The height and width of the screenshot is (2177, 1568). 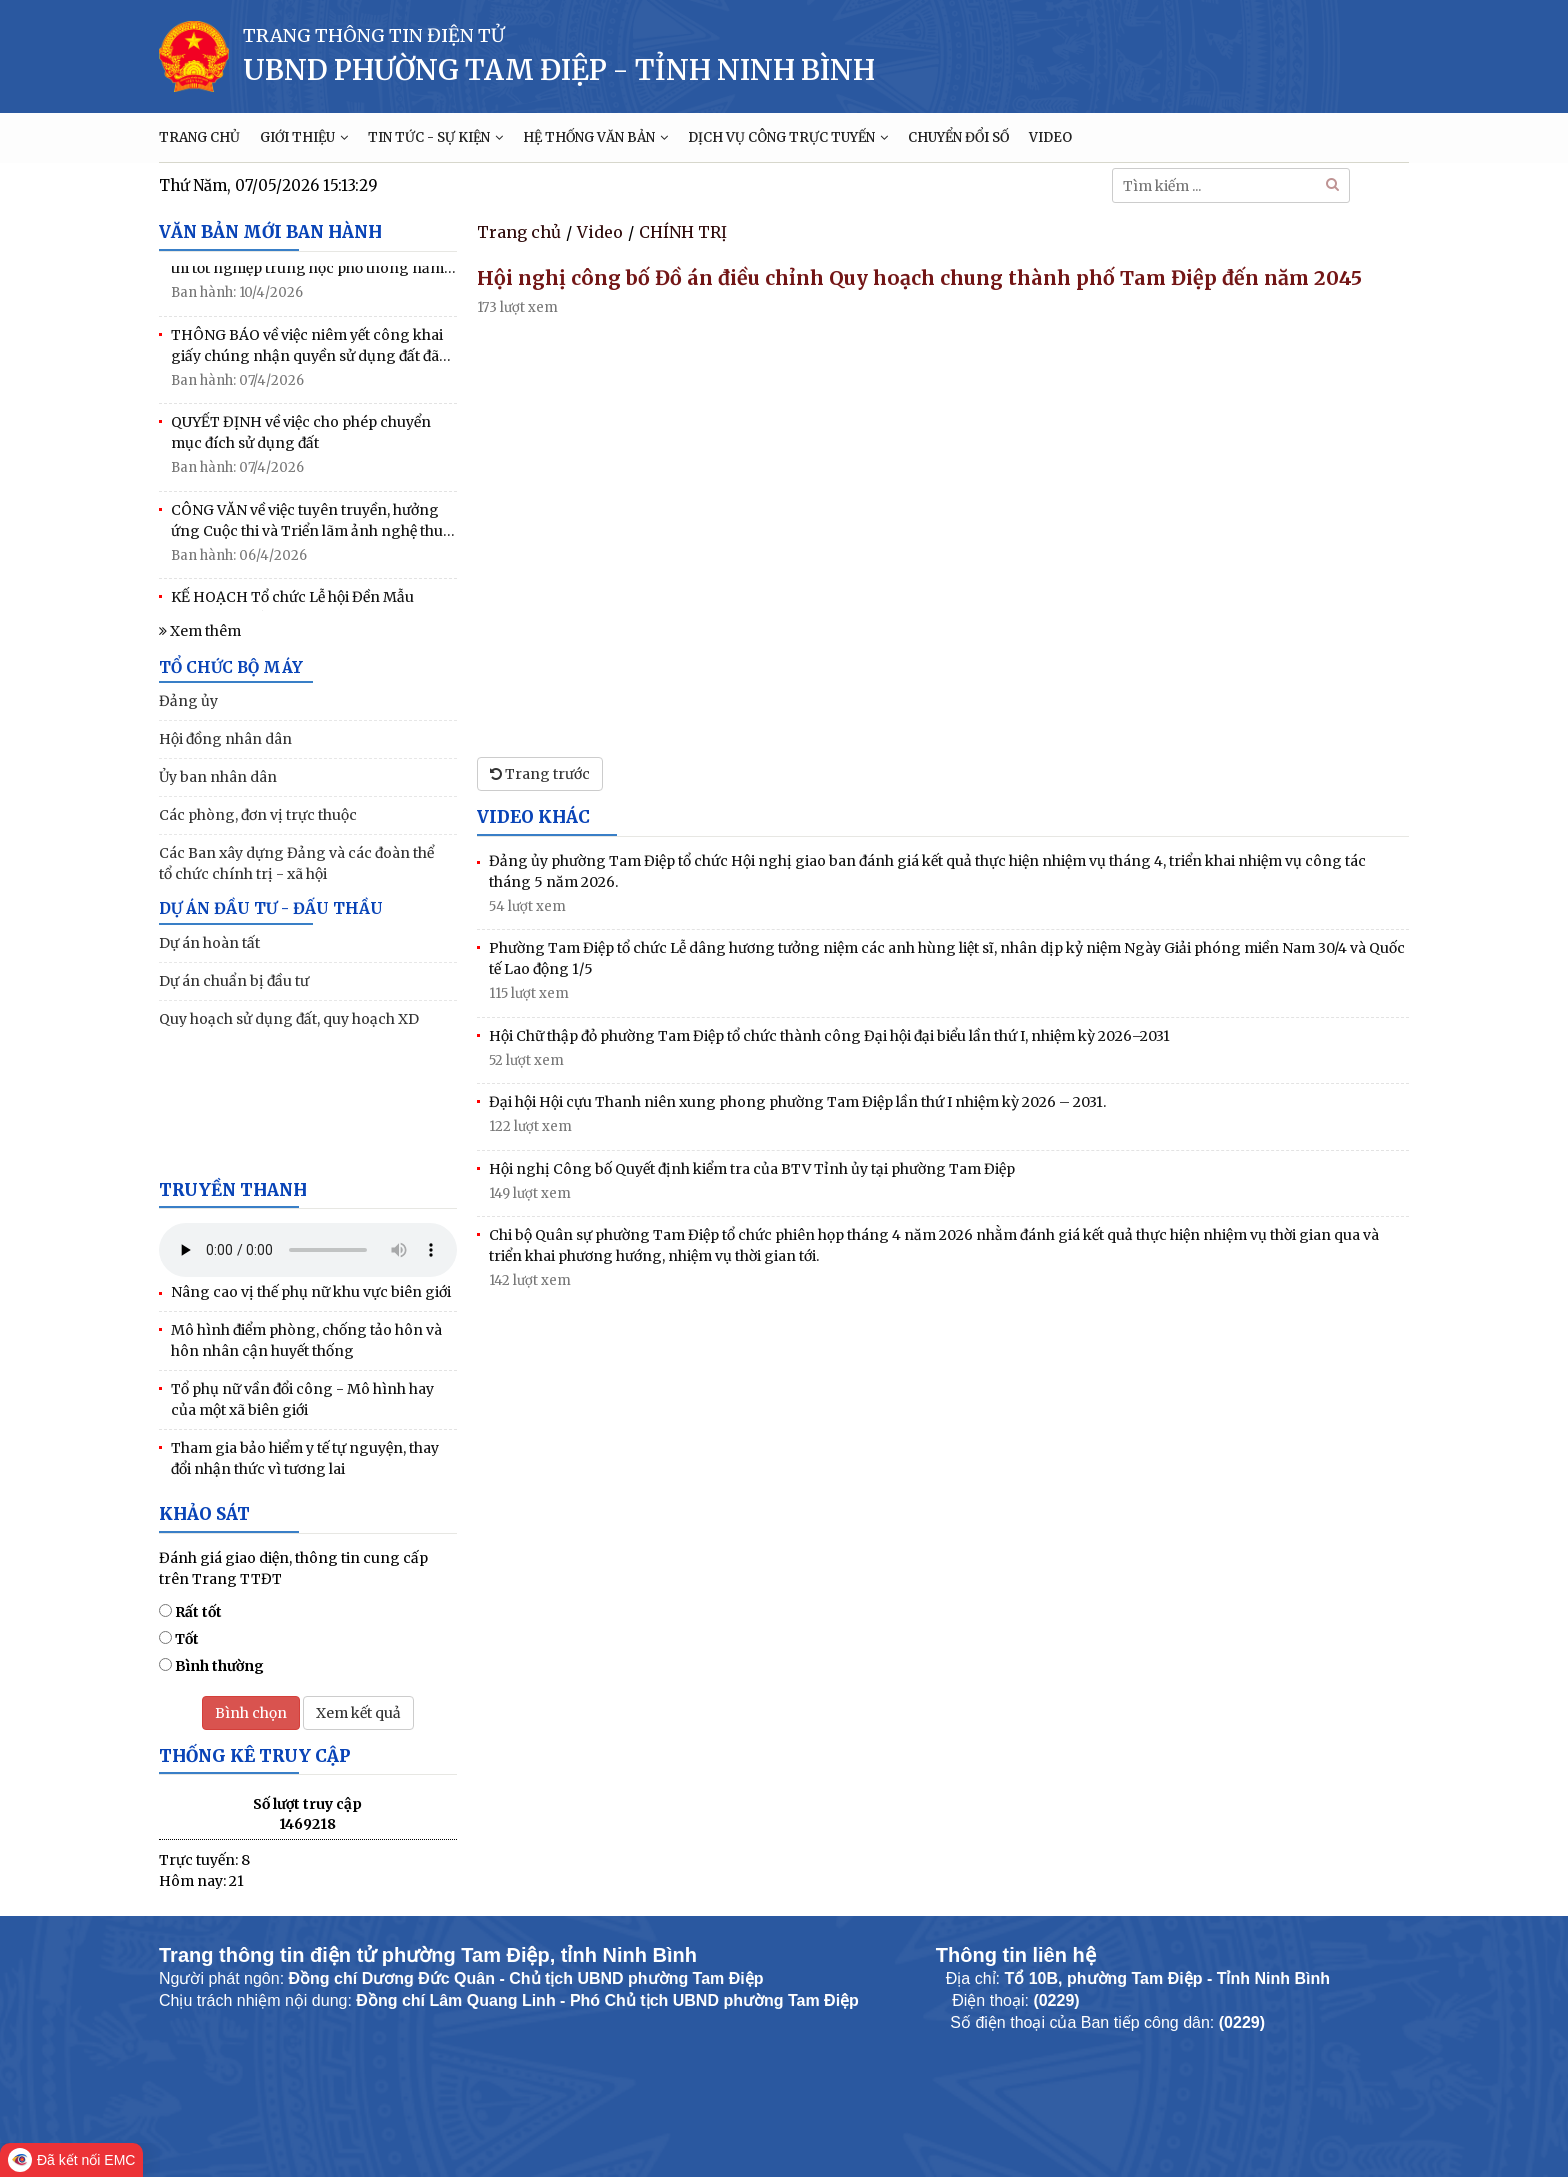 I want to click on Hội nghị Công bố Quyết định kiểm tra của BTV Tỉnh ủy tại phường Tam Điệp, so click(x=752, y=1169).